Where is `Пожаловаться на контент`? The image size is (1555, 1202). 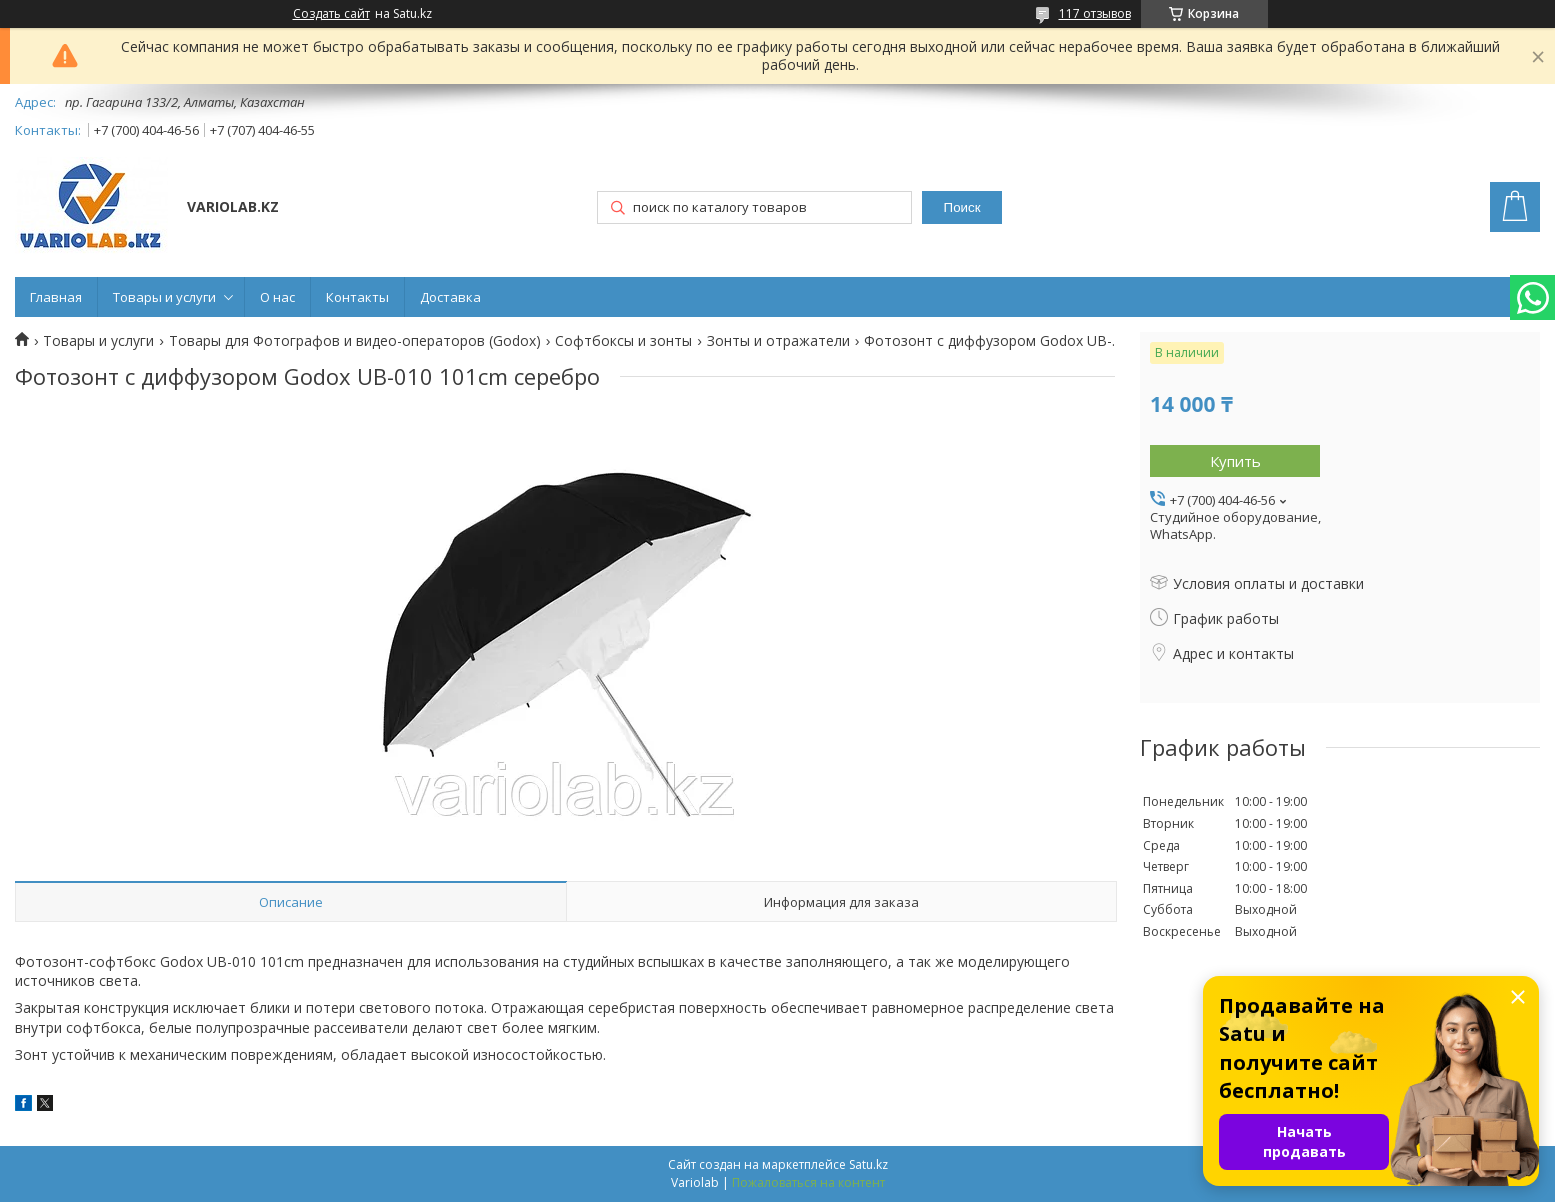
Пожаловаться на контент is located at coordinates (808, 1182).